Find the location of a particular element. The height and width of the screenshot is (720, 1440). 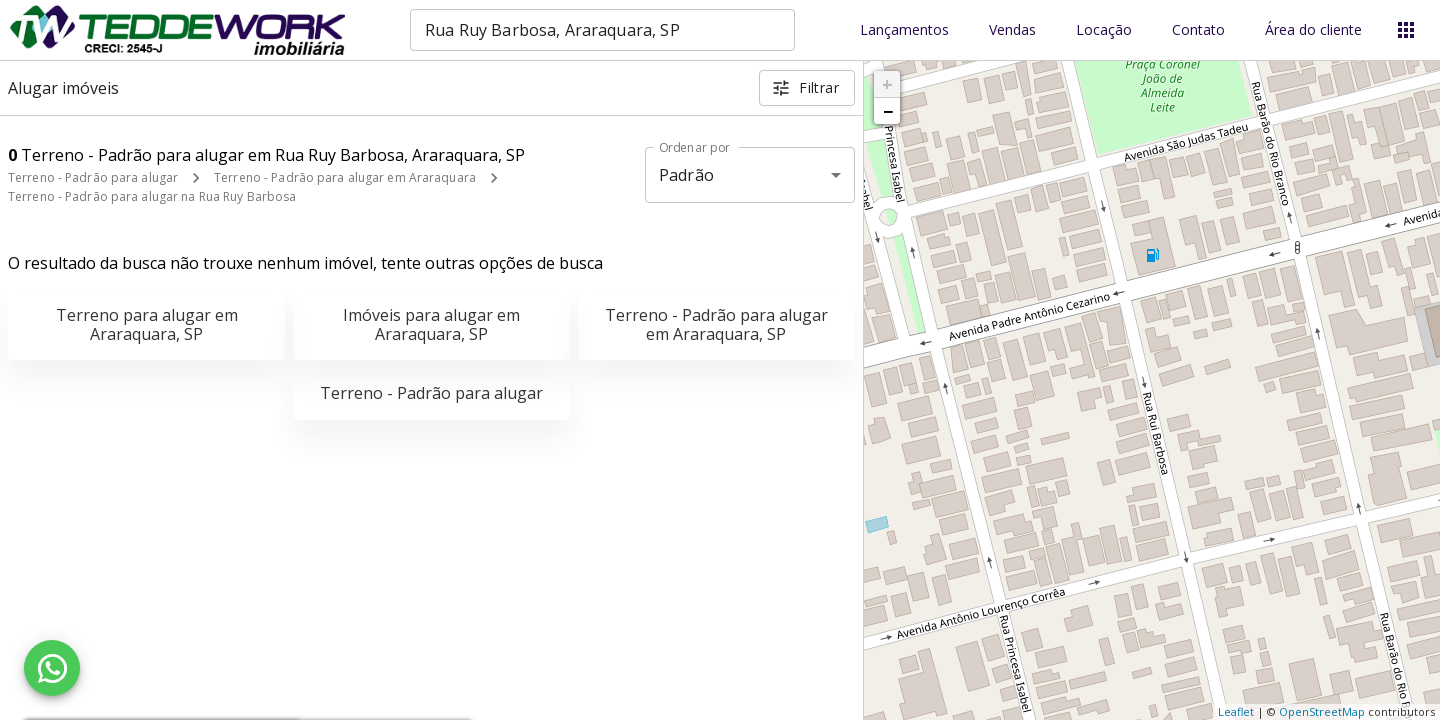

Vendas is located at coordinates (1012, 30).